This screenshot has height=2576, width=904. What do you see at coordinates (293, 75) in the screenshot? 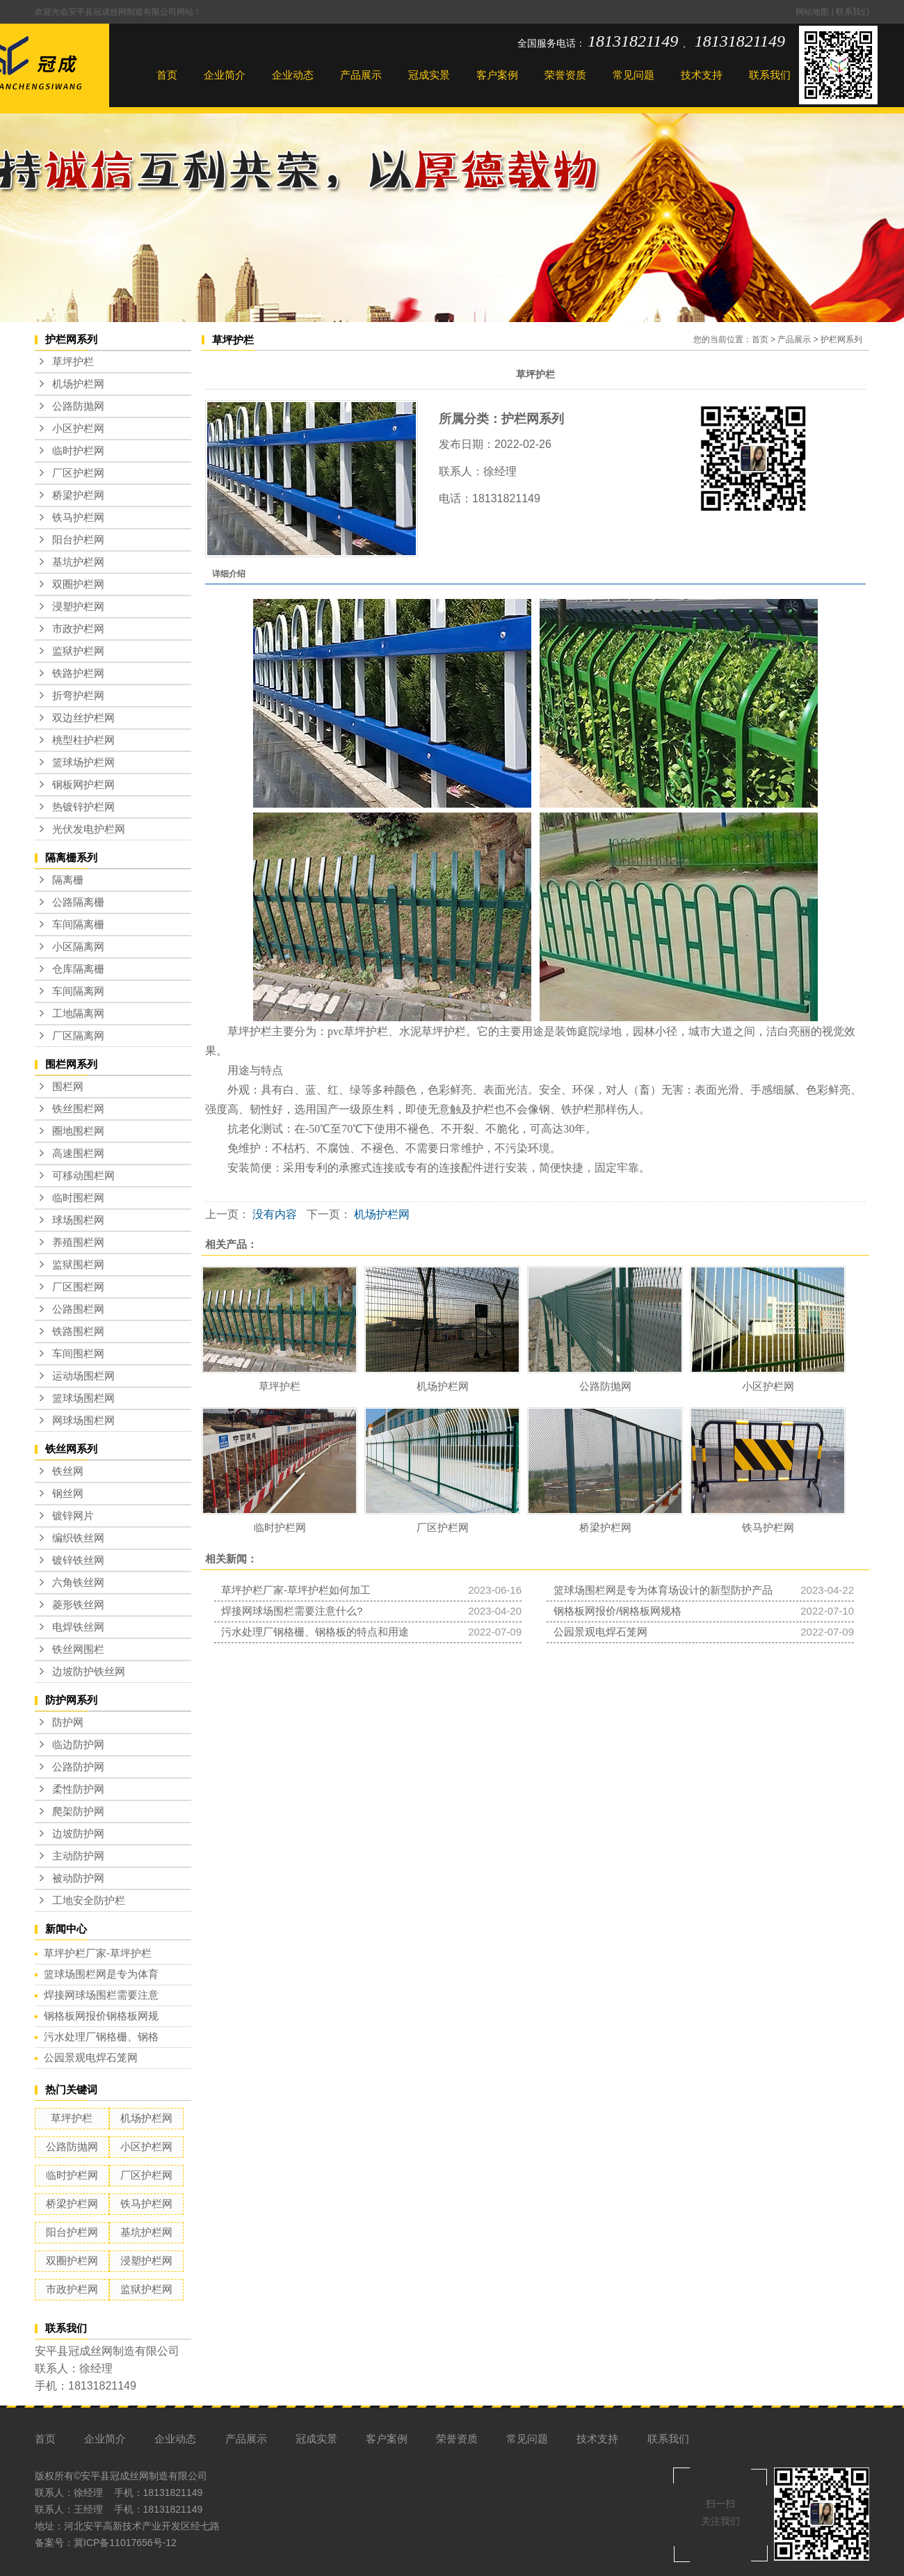
I see `企业动态` at bounding box center [293, 75].